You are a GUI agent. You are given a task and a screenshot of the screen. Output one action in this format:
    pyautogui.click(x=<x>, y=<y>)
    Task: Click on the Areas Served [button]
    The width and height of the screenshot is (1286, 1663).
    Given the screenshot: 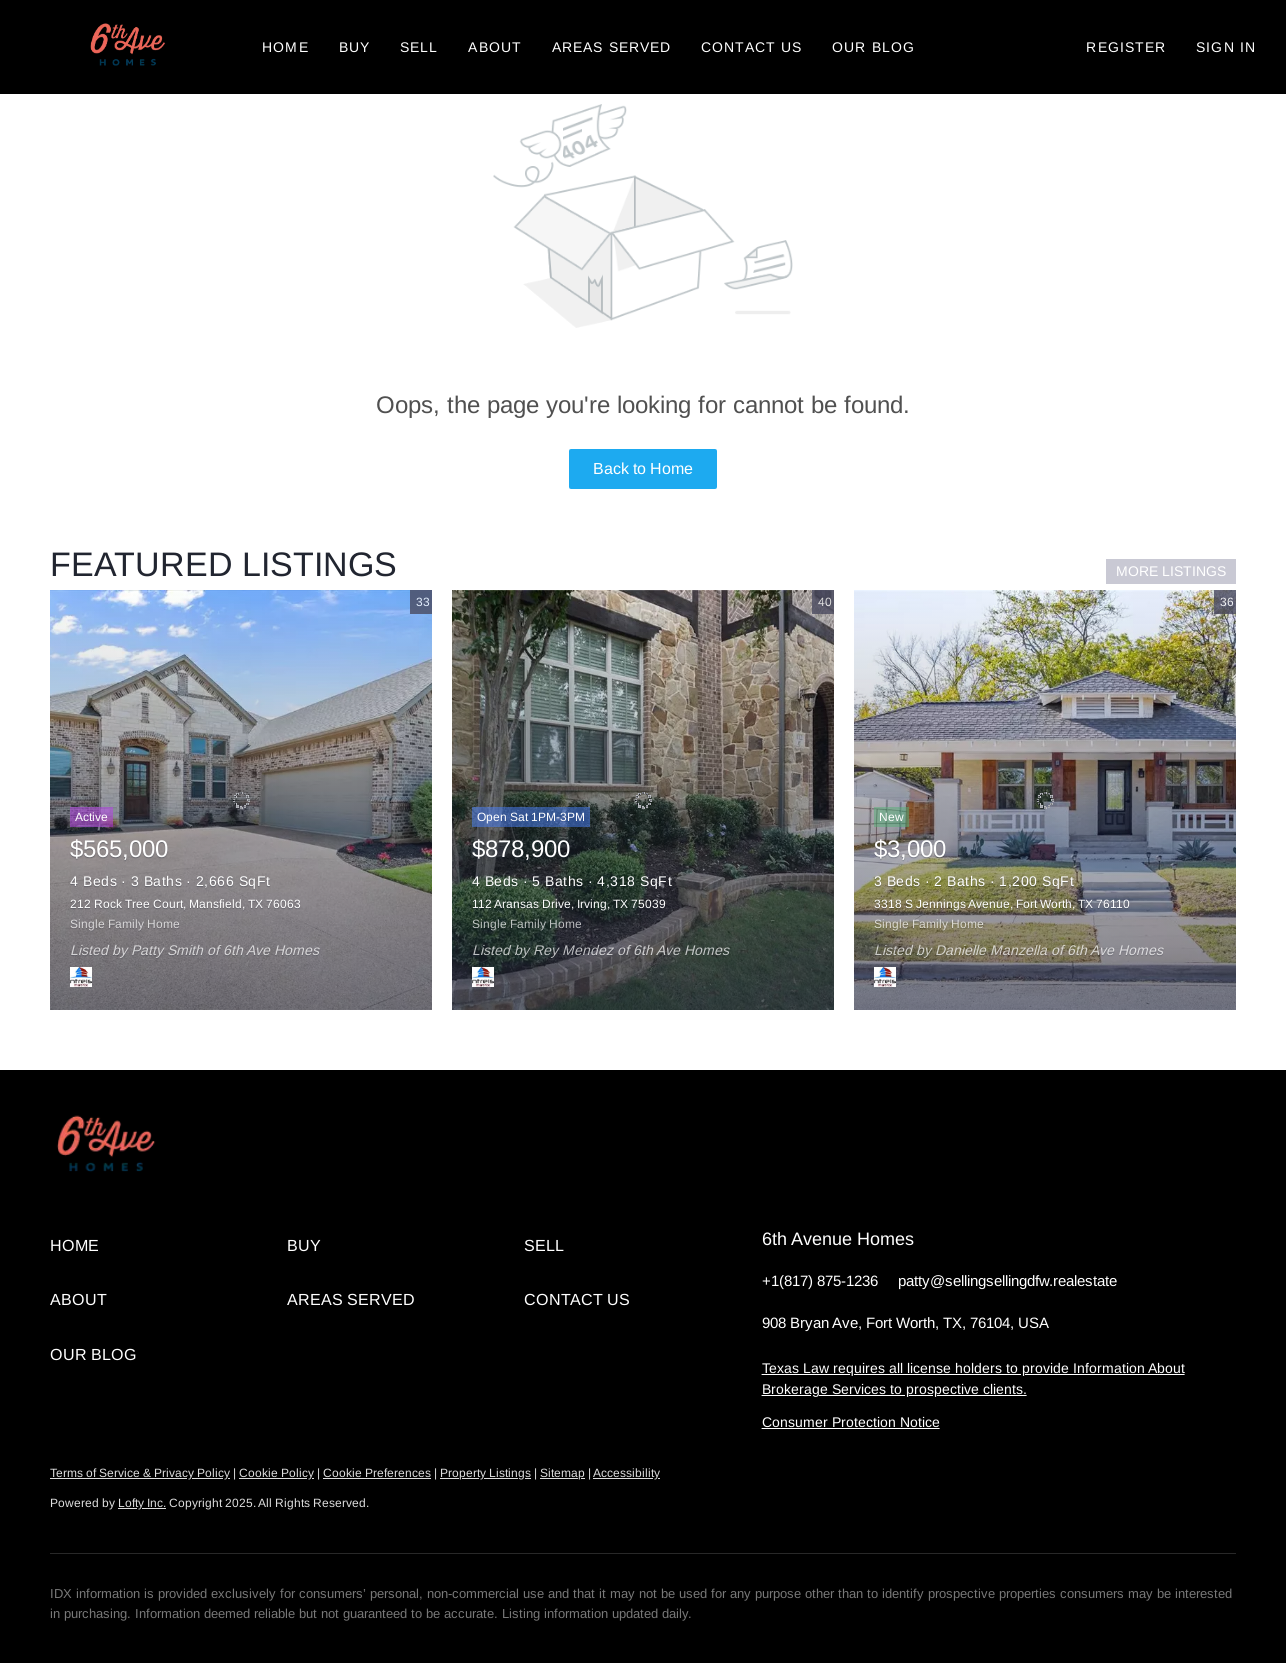 What is the action you would take?
    pyautogui.click(x=611, y=47)
    